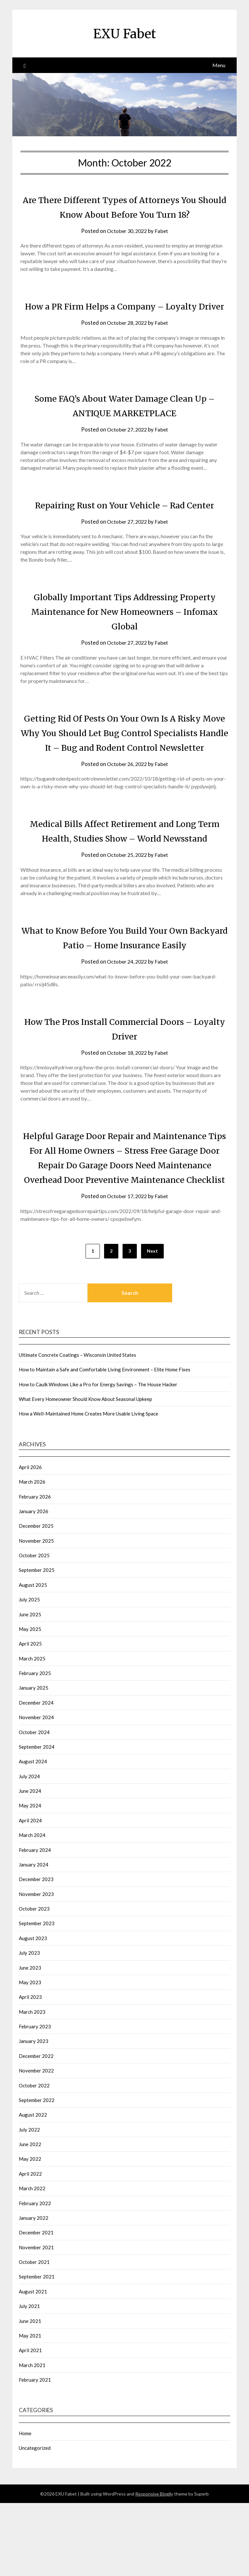 This screenshot has width=249, height=2576. What do you see at coordinates (32, 2261) in the screenshot?
I see `March 2022` at bounding box center [32, 2261].